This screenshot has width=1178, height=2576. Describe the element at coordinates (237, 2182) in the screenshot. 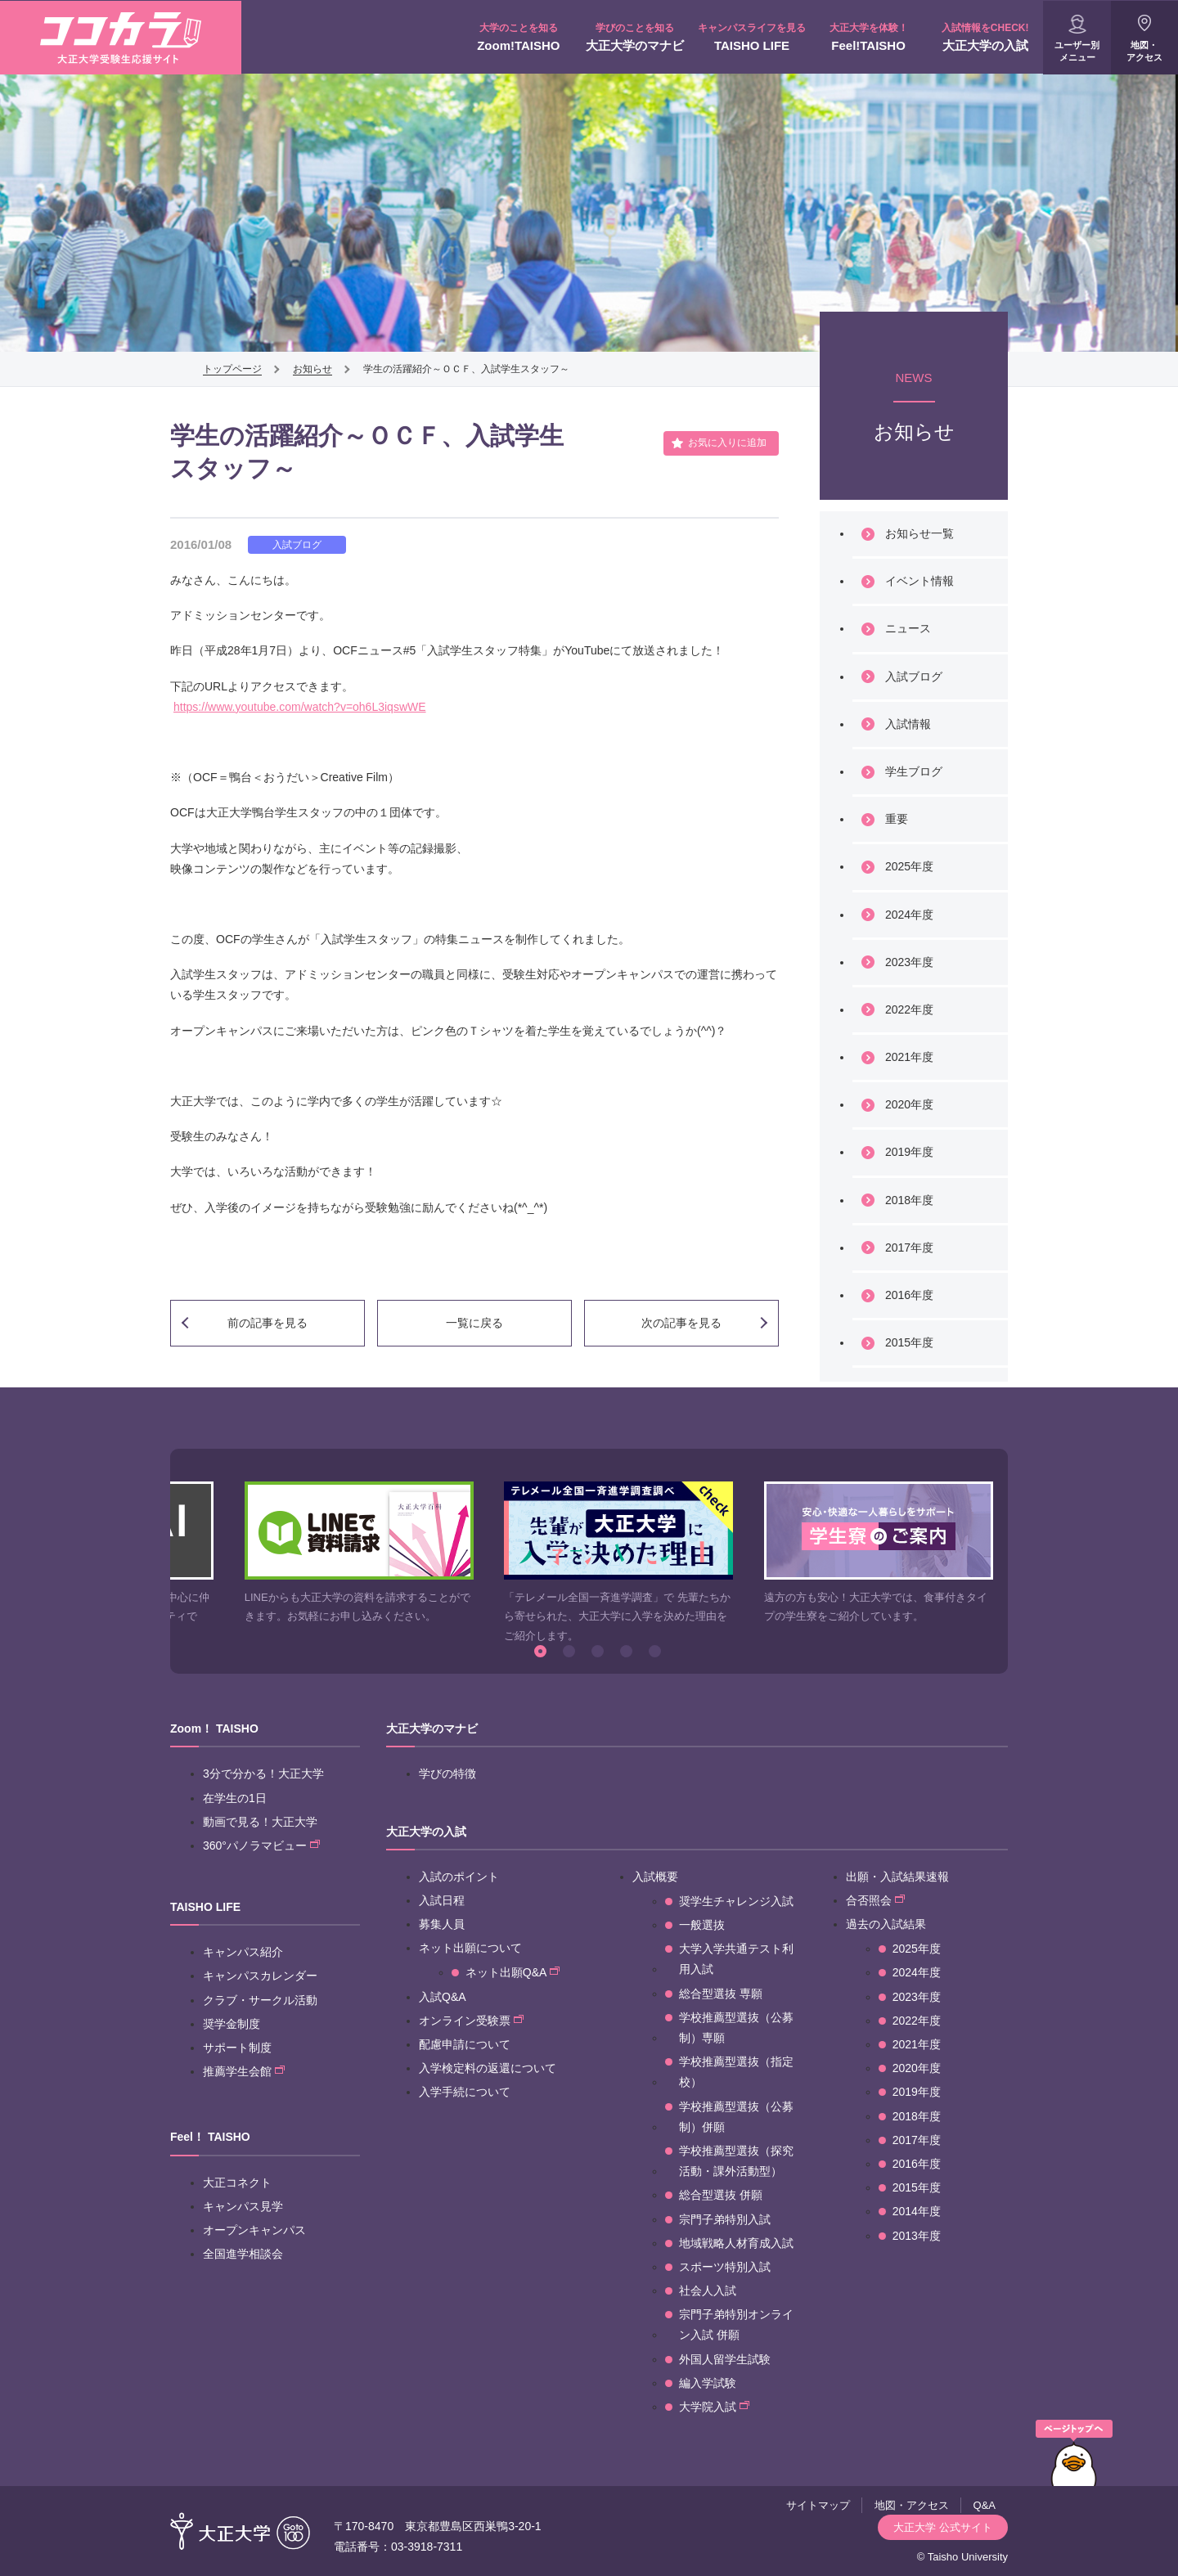

I see `大正コネクト` at that location.